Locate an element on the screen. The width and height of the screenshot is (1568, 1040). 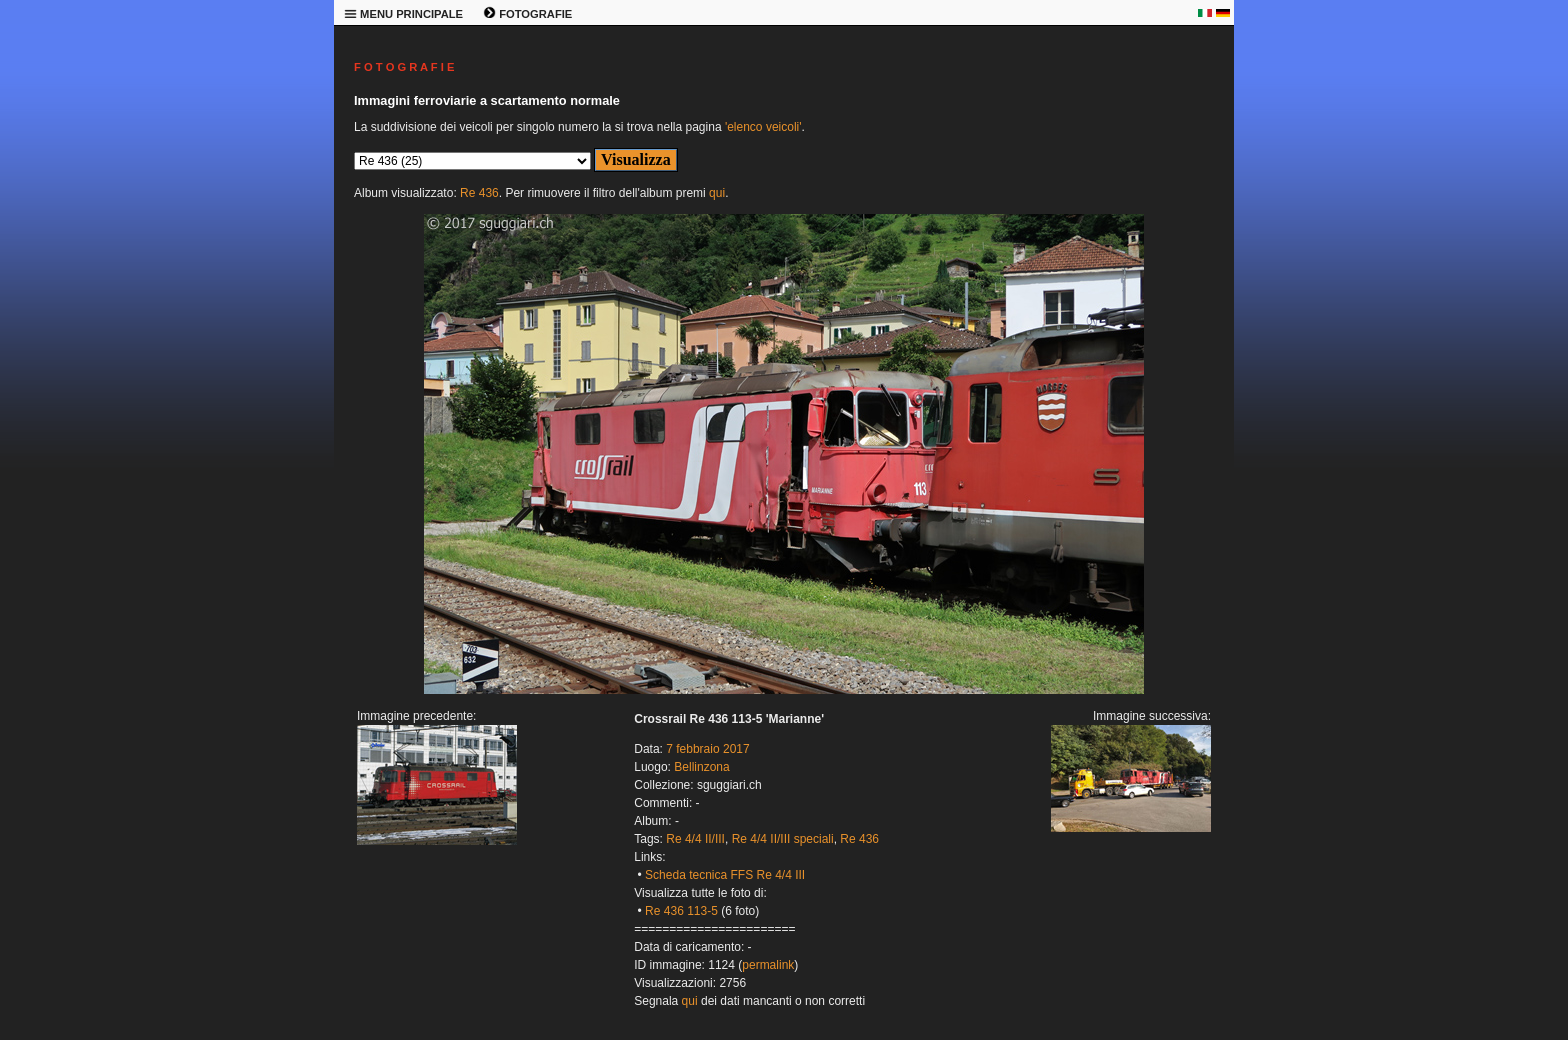
Scheda tecnica FFS Re 4/4 III is located at coordinates (725, 875).